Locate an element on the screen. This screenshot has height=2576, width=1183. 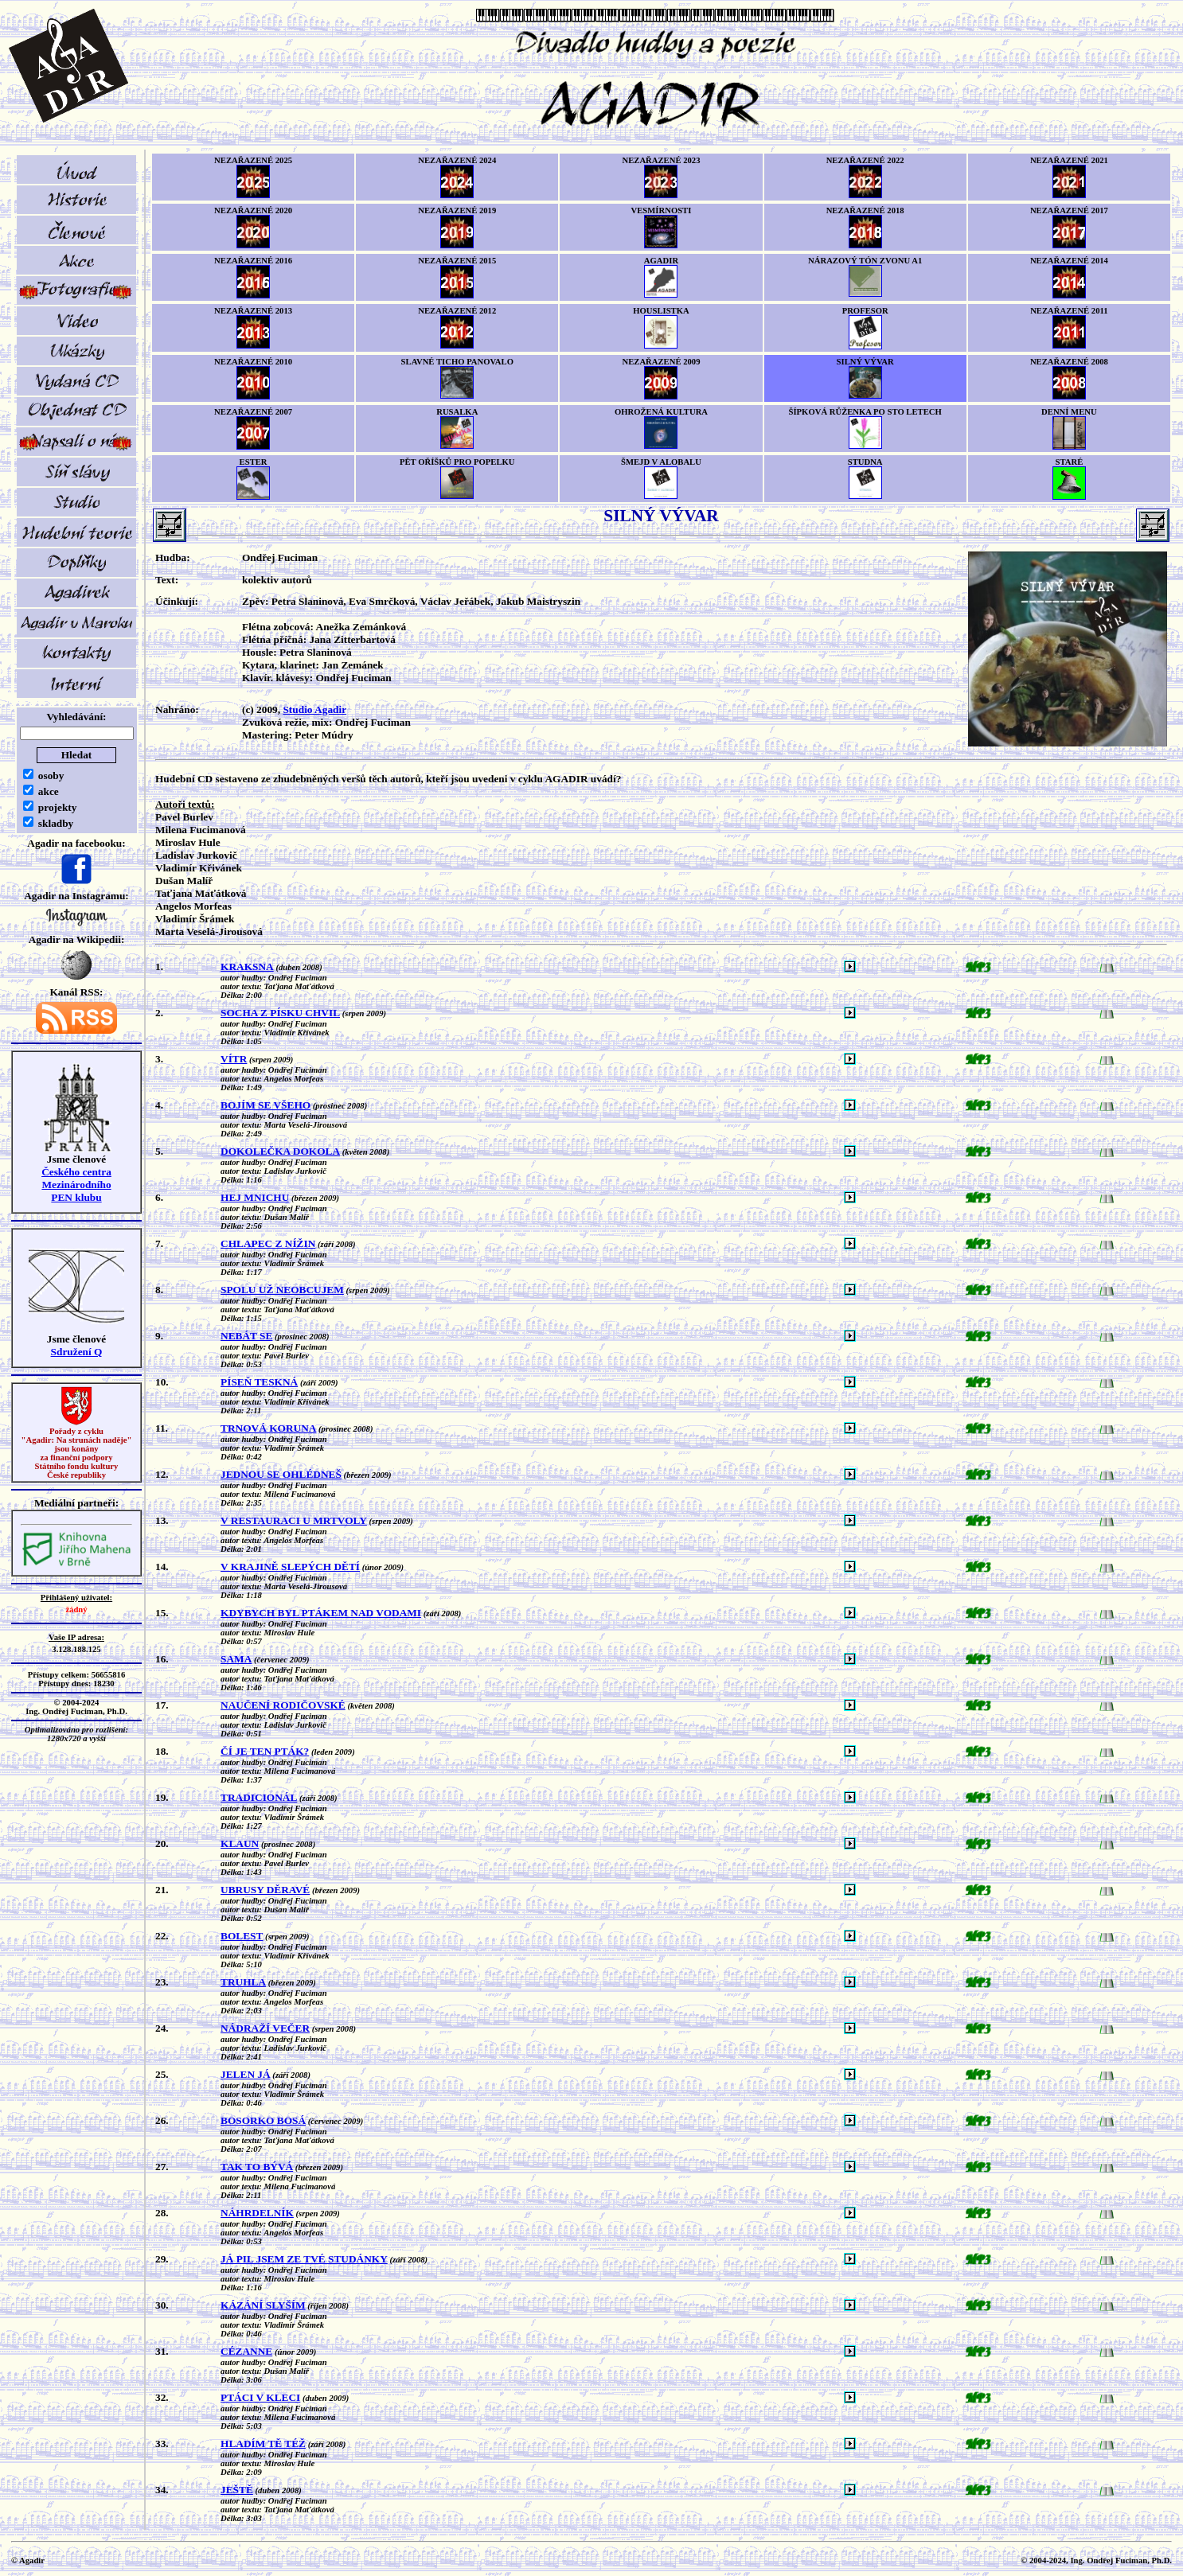
TRUHLA is located at coordinates (243, 1982).